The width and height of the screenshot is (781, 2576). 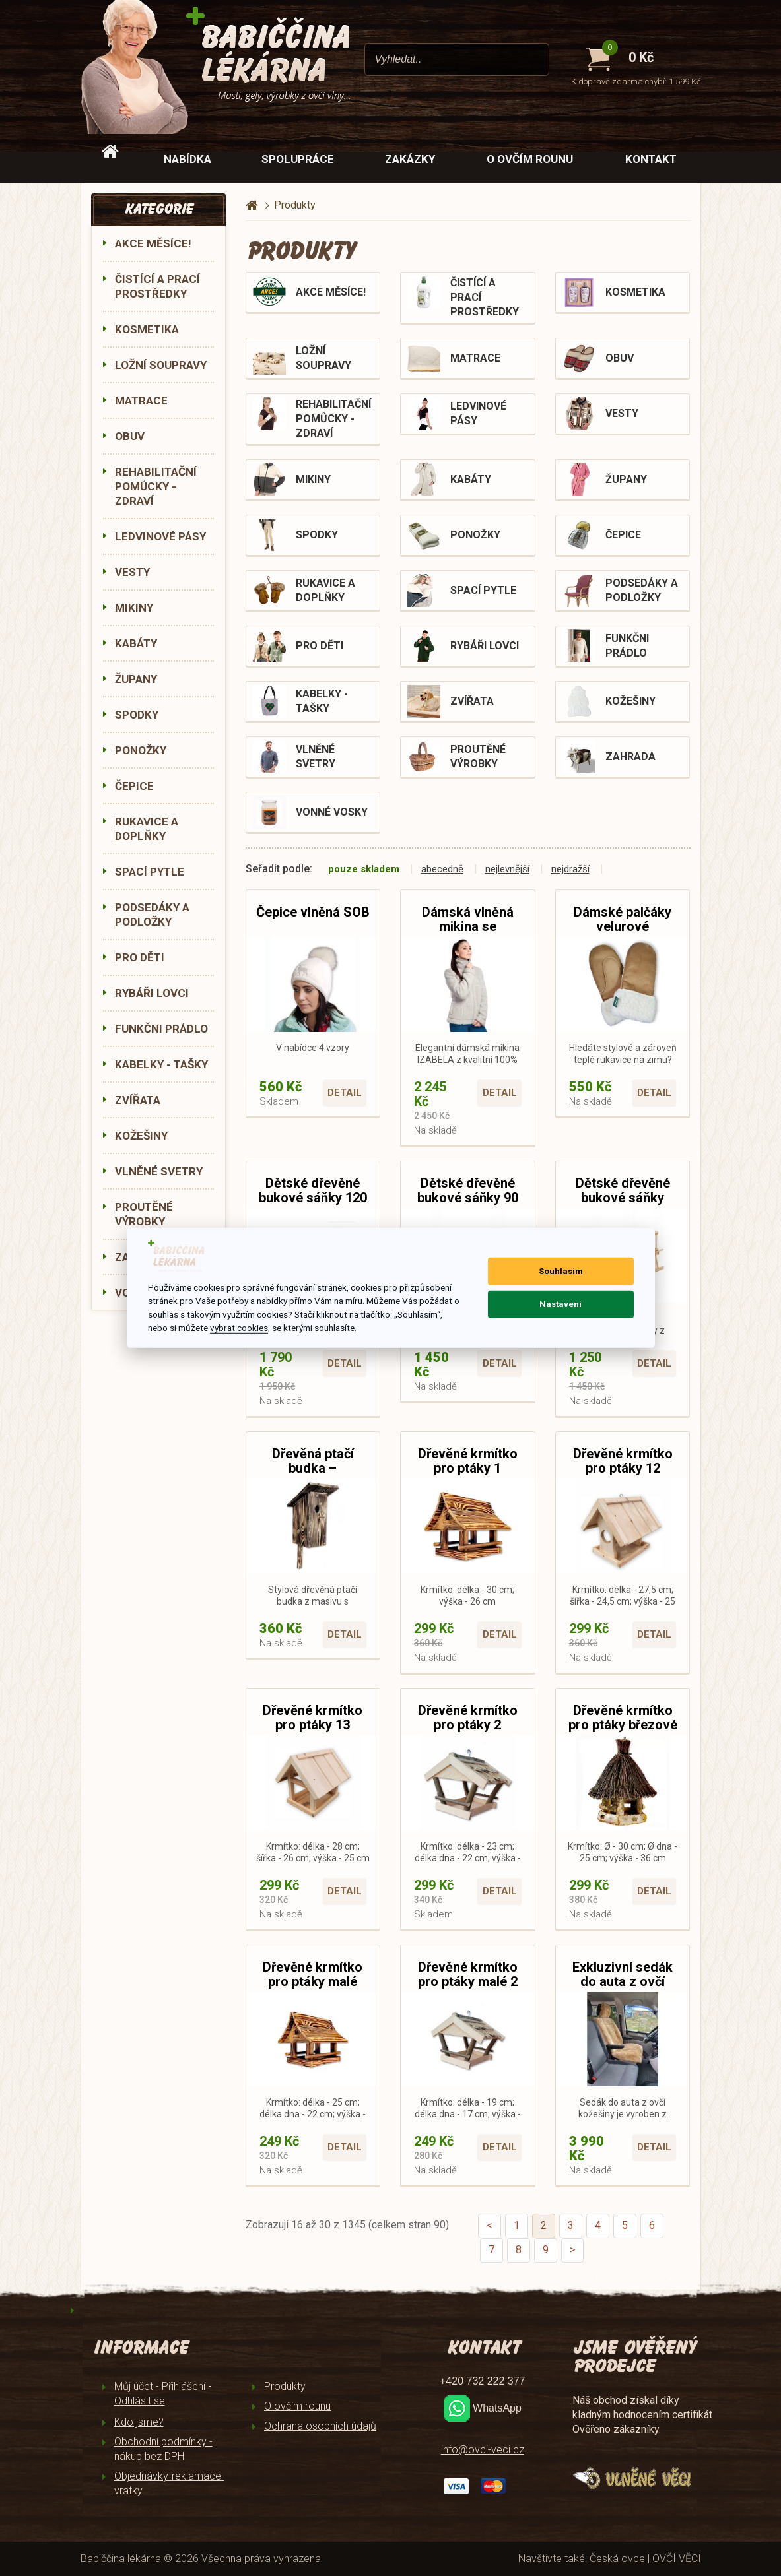 I want to click on AKCE MĚSÍCE!, so click(x=153, y=243).